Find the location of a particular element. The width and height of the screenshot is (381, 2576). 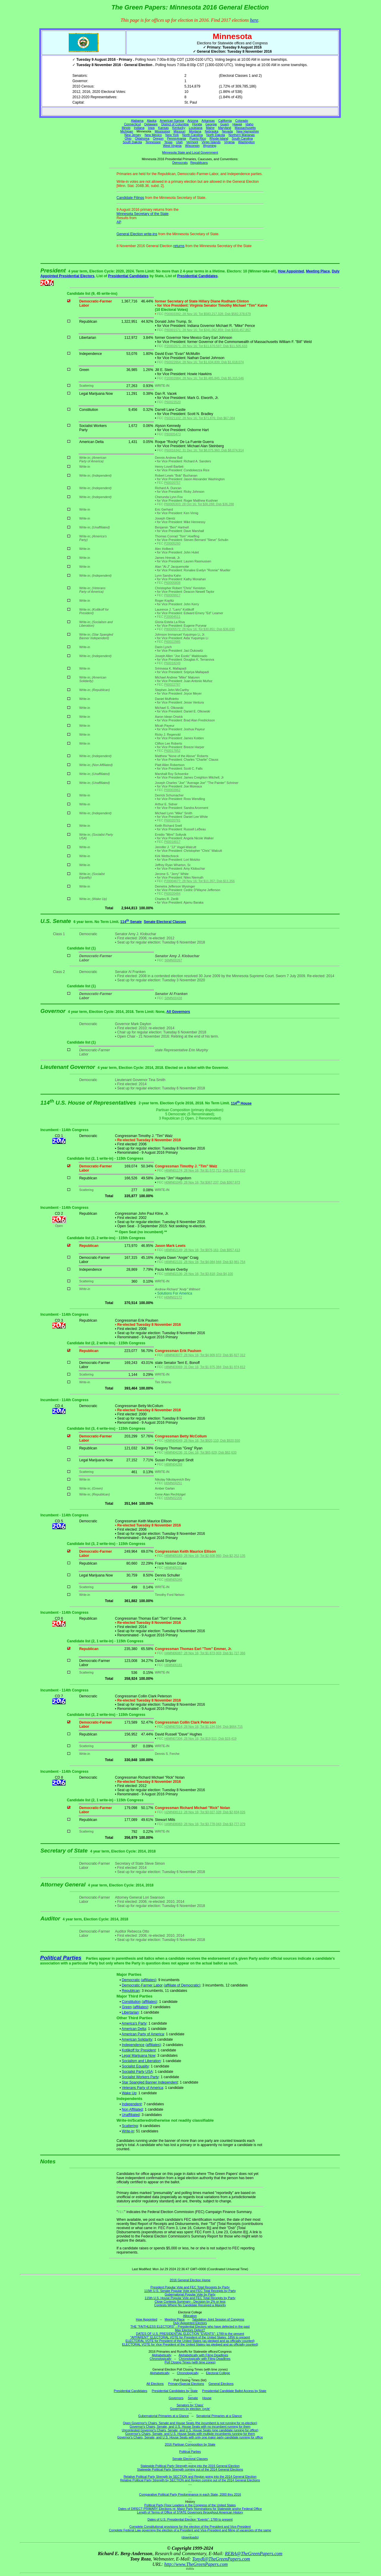

Primary/Special Elections is located at coordinates (186, 2383).